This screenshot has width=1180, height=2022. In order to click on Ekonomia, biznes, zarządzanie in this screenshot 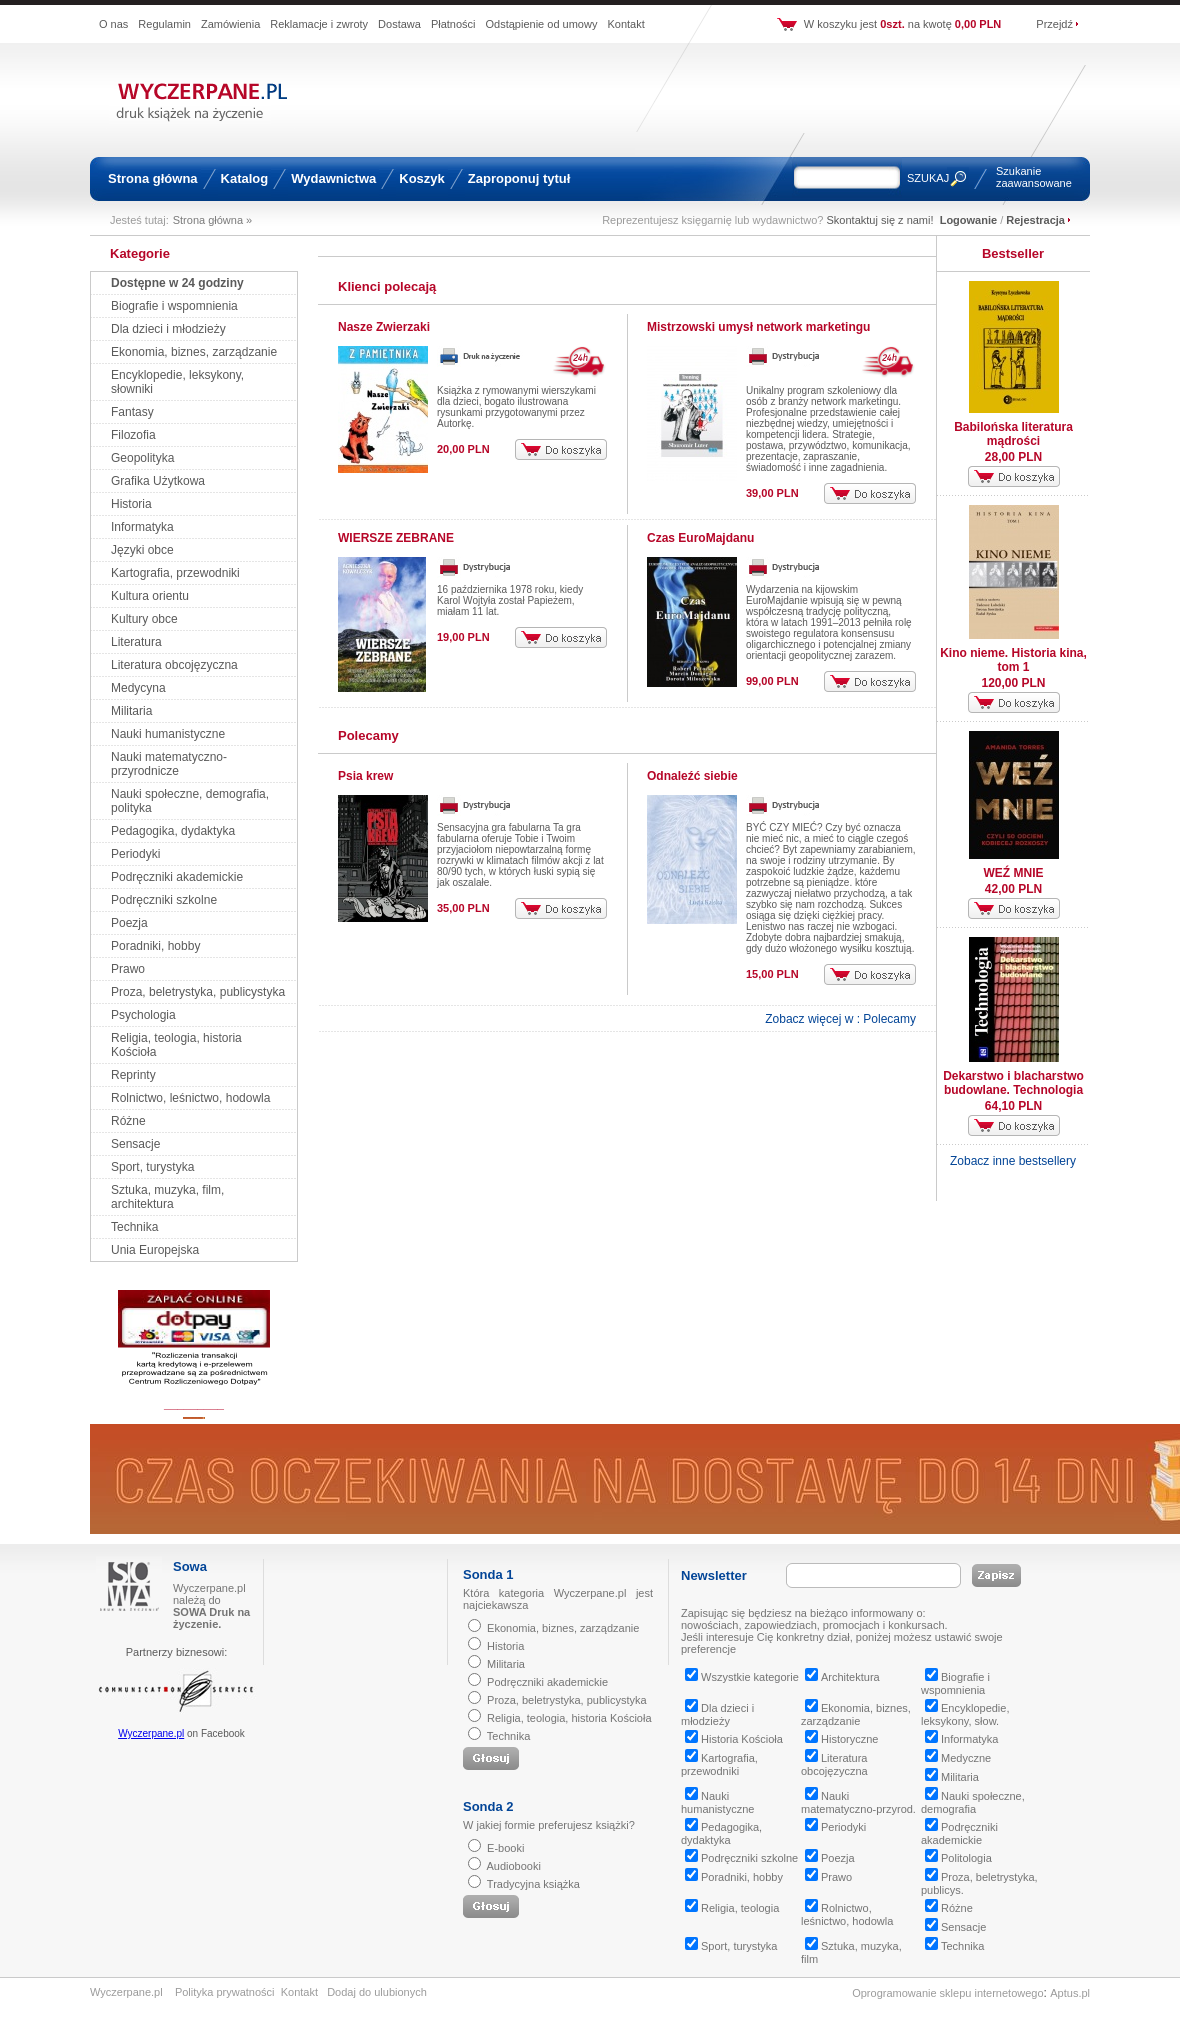, I will do `click(194, 352)`.